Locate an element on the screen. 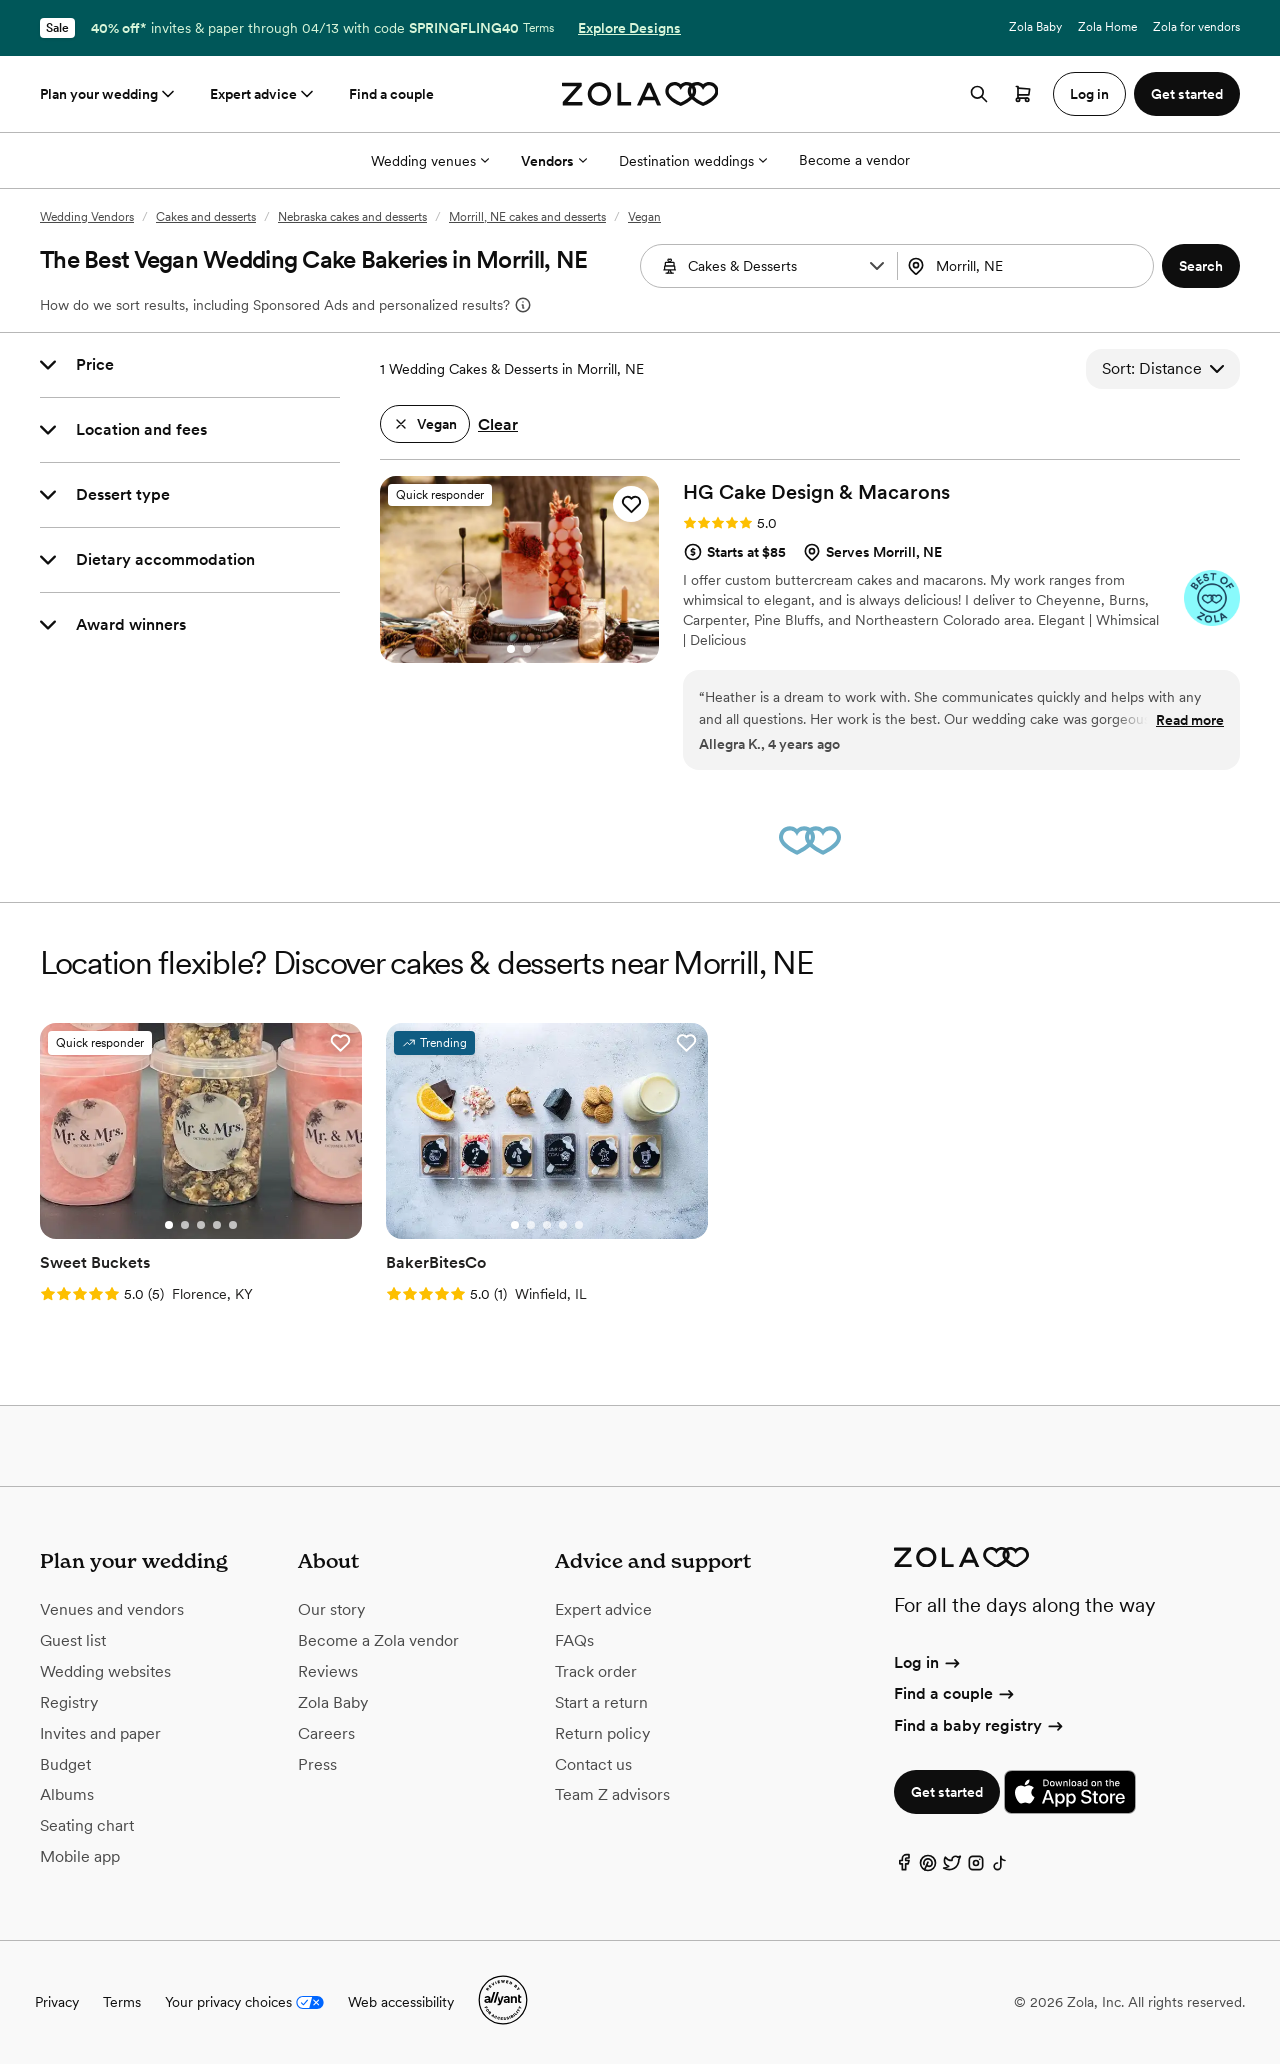 This screenshot has width=1280, height=2064. Reviews is located at coordinates (328, 1671).